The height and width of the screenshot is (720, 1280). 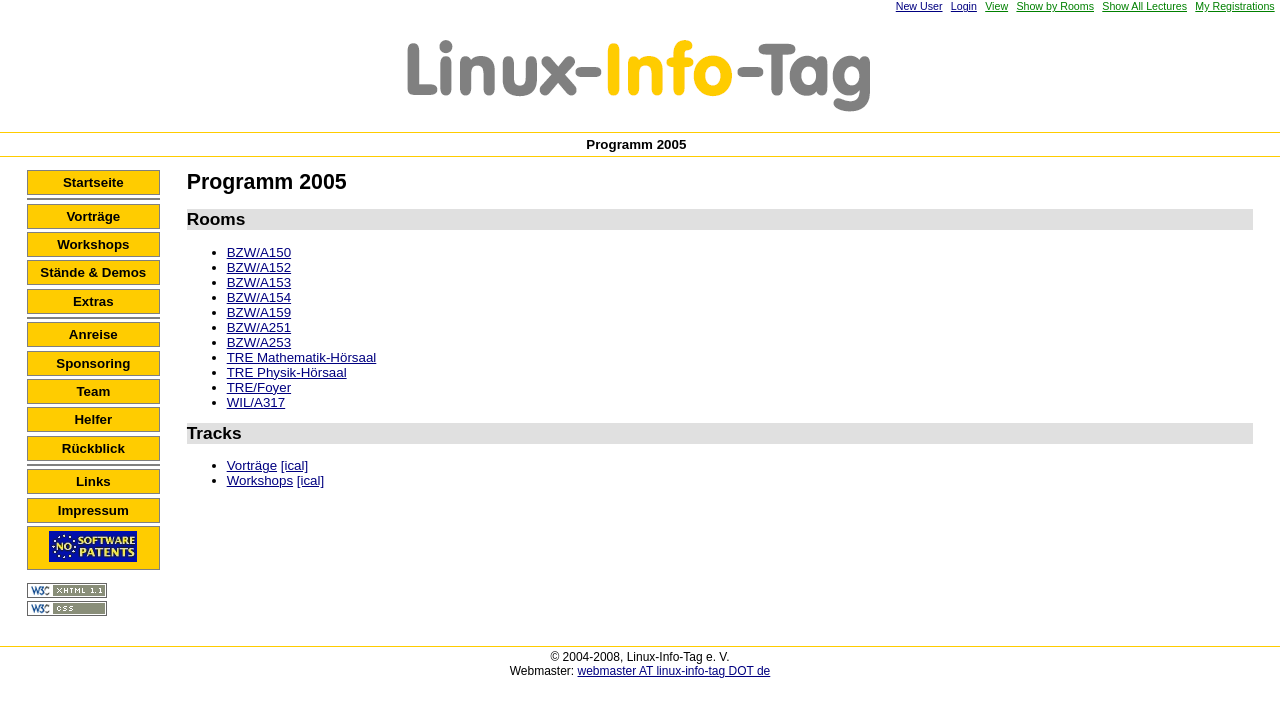 What do you see at coordinates (93, 244) in the screenshot?
I see `Workshops` at bounding box center [93, 244].